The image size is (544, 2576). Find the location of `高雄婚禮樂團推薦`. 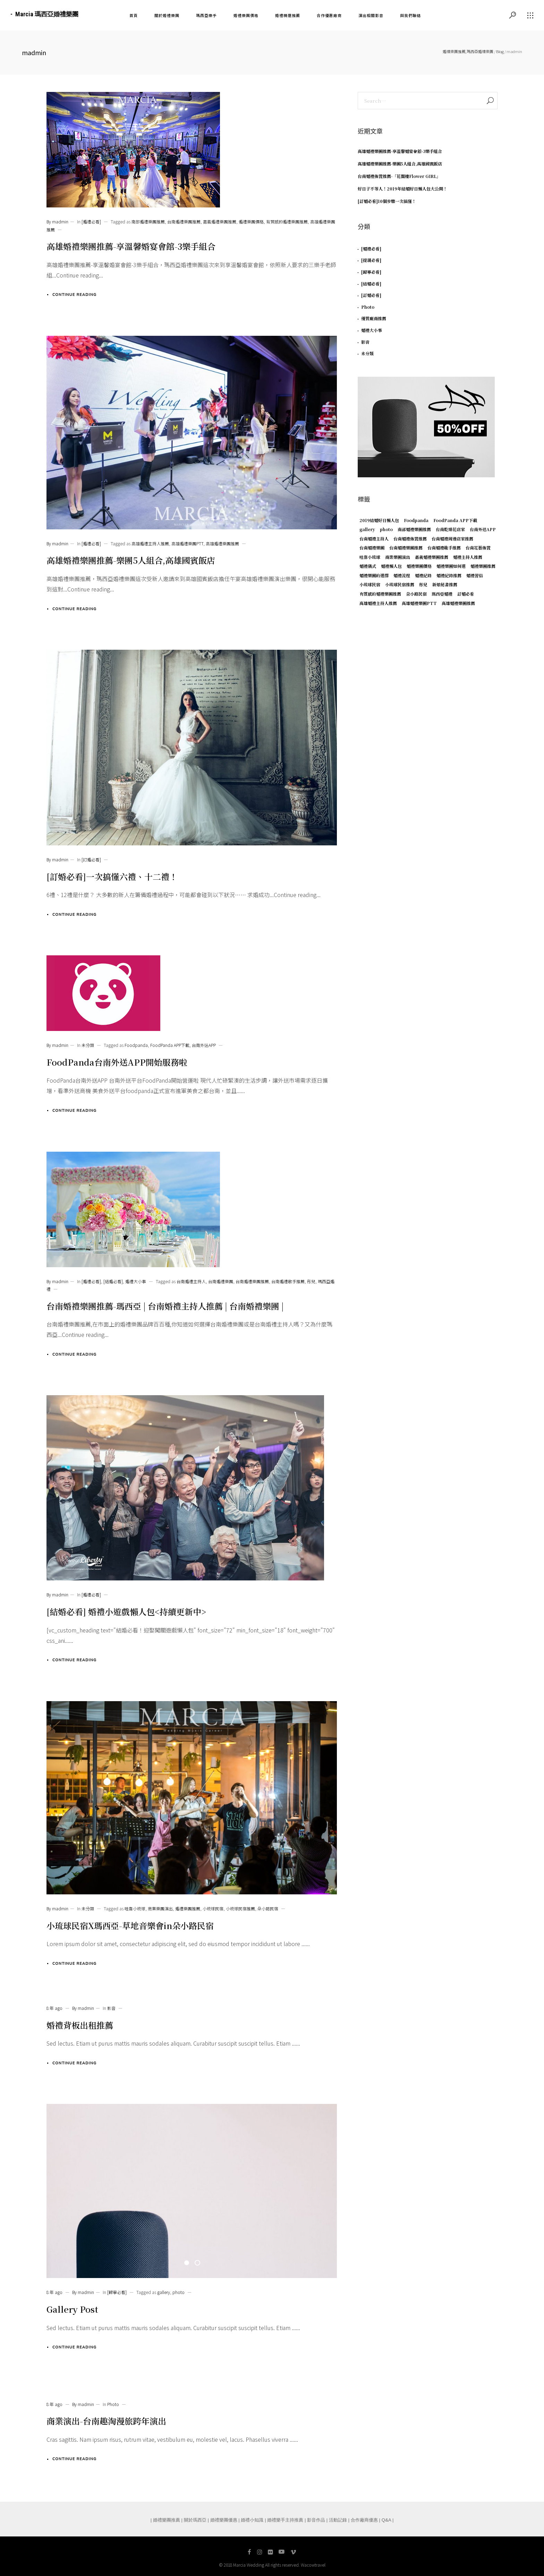

高雄婚禮樂團推薦 is located at coordinates (222, 543).